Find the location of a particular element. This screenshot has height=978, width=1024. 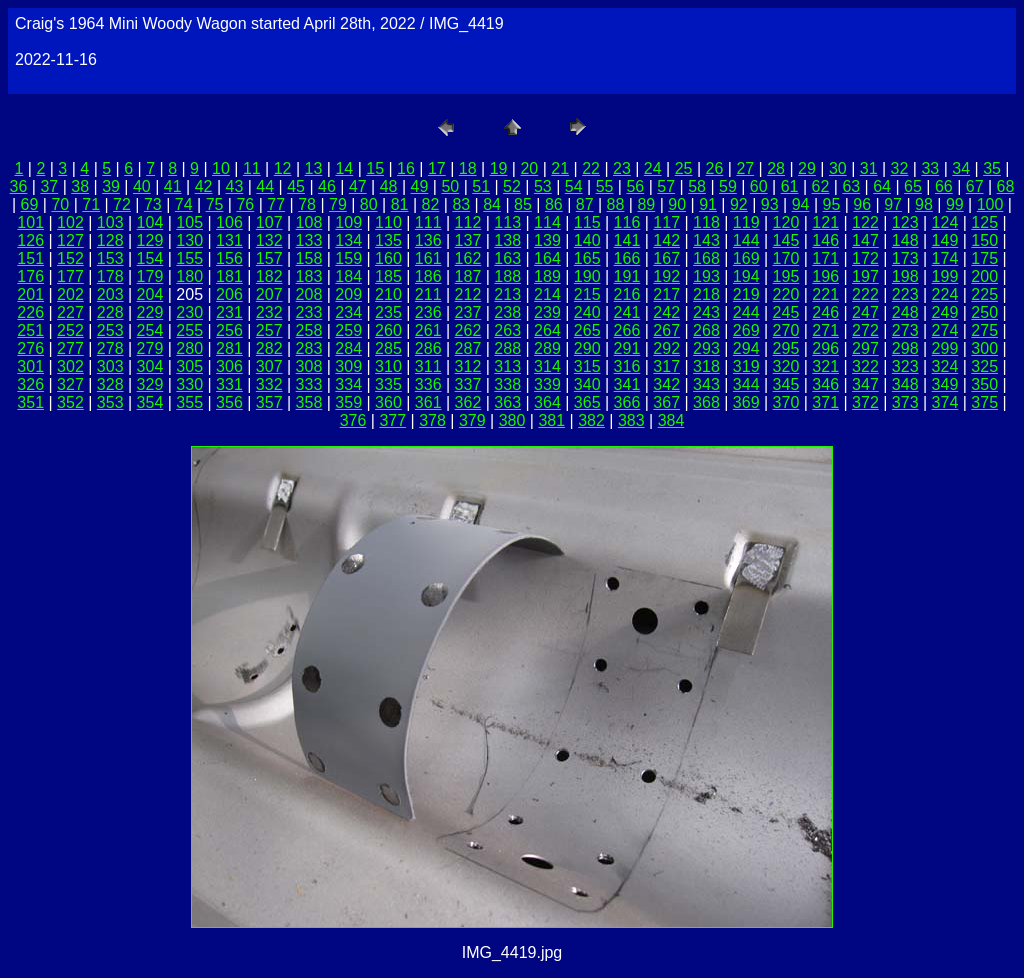

56 is located at coordinates (635, 186).